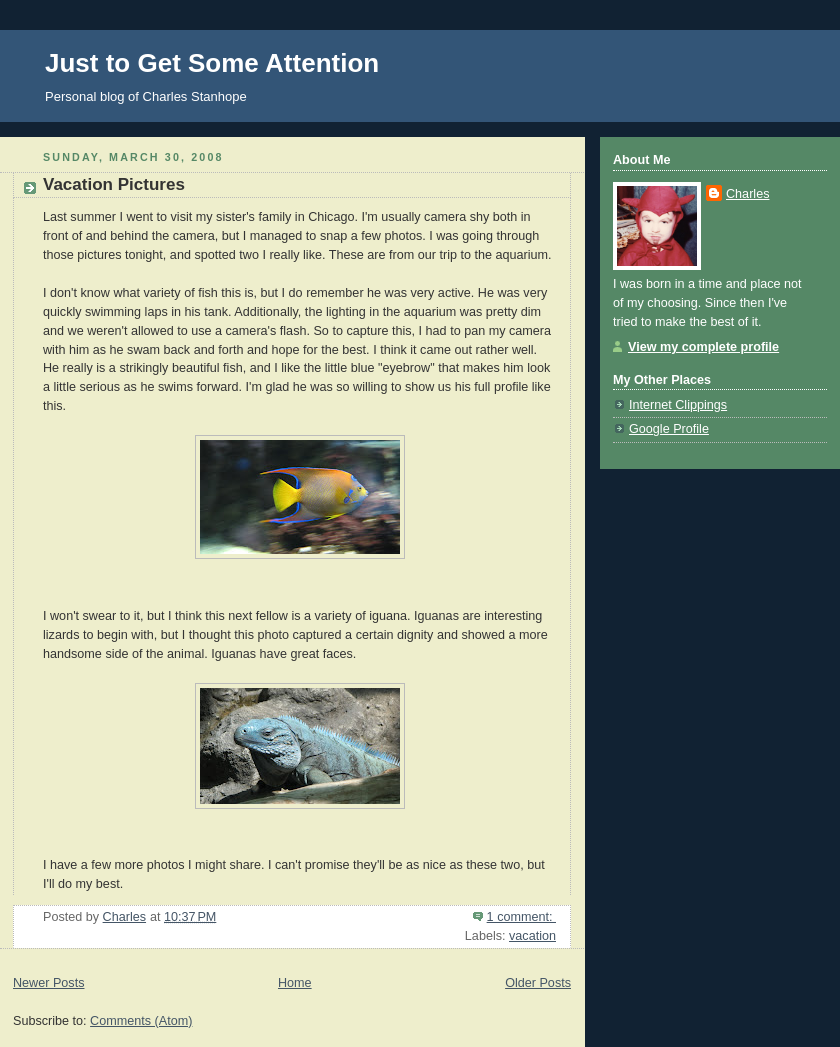 The width and height of the screenshot is (840, 1047). I want to click on Vacation Pictures, so click(114, 184).